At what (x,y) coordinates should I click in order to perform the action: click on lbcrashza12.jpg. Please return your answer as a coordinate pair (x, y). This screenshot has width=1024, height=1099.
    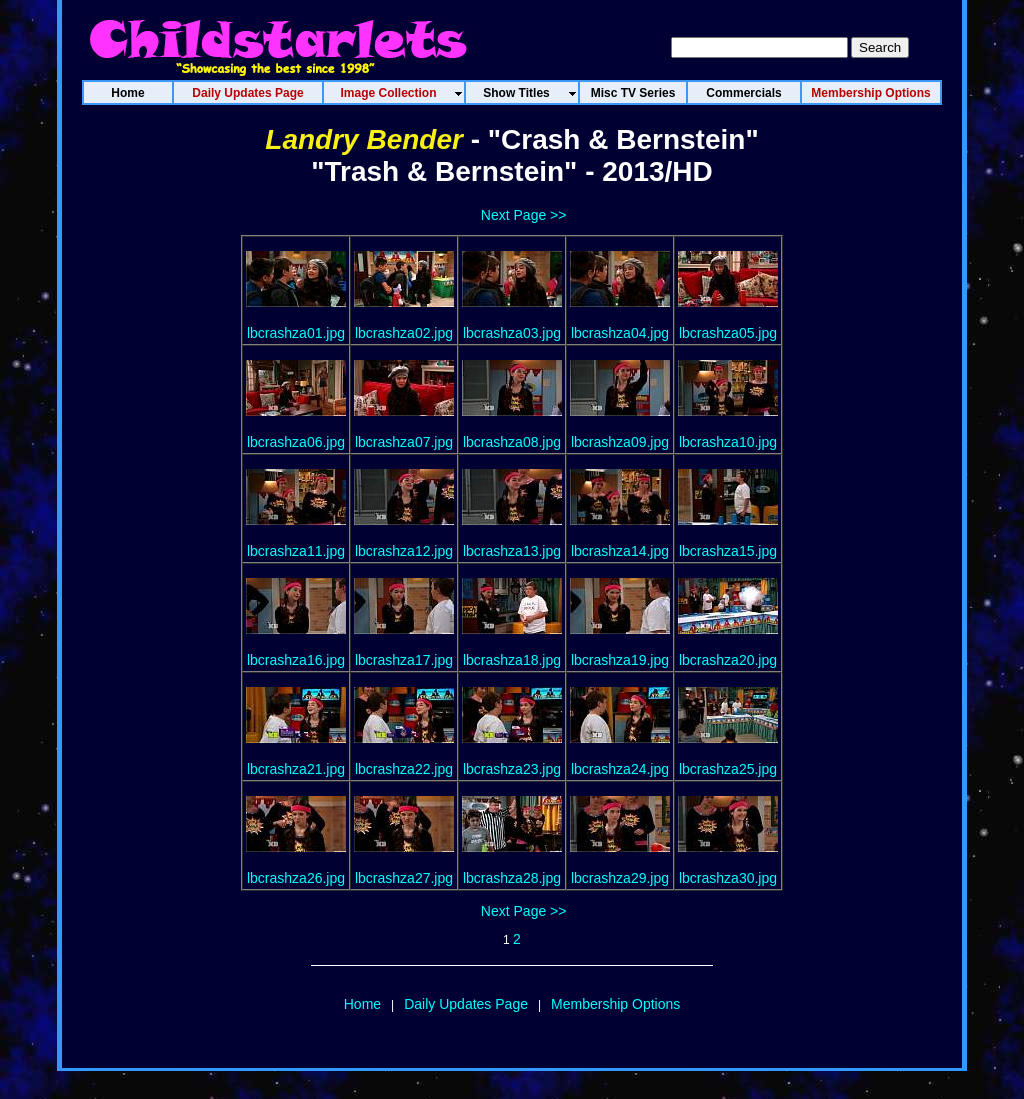
    Looking at the image, I should click on (404, 551).